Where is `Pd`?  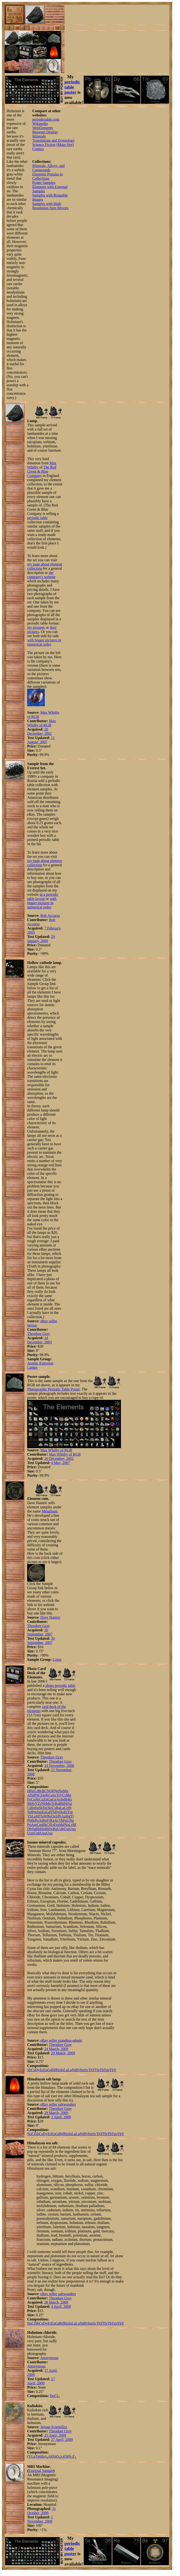 Pd is located at coordinates (65, 1804).